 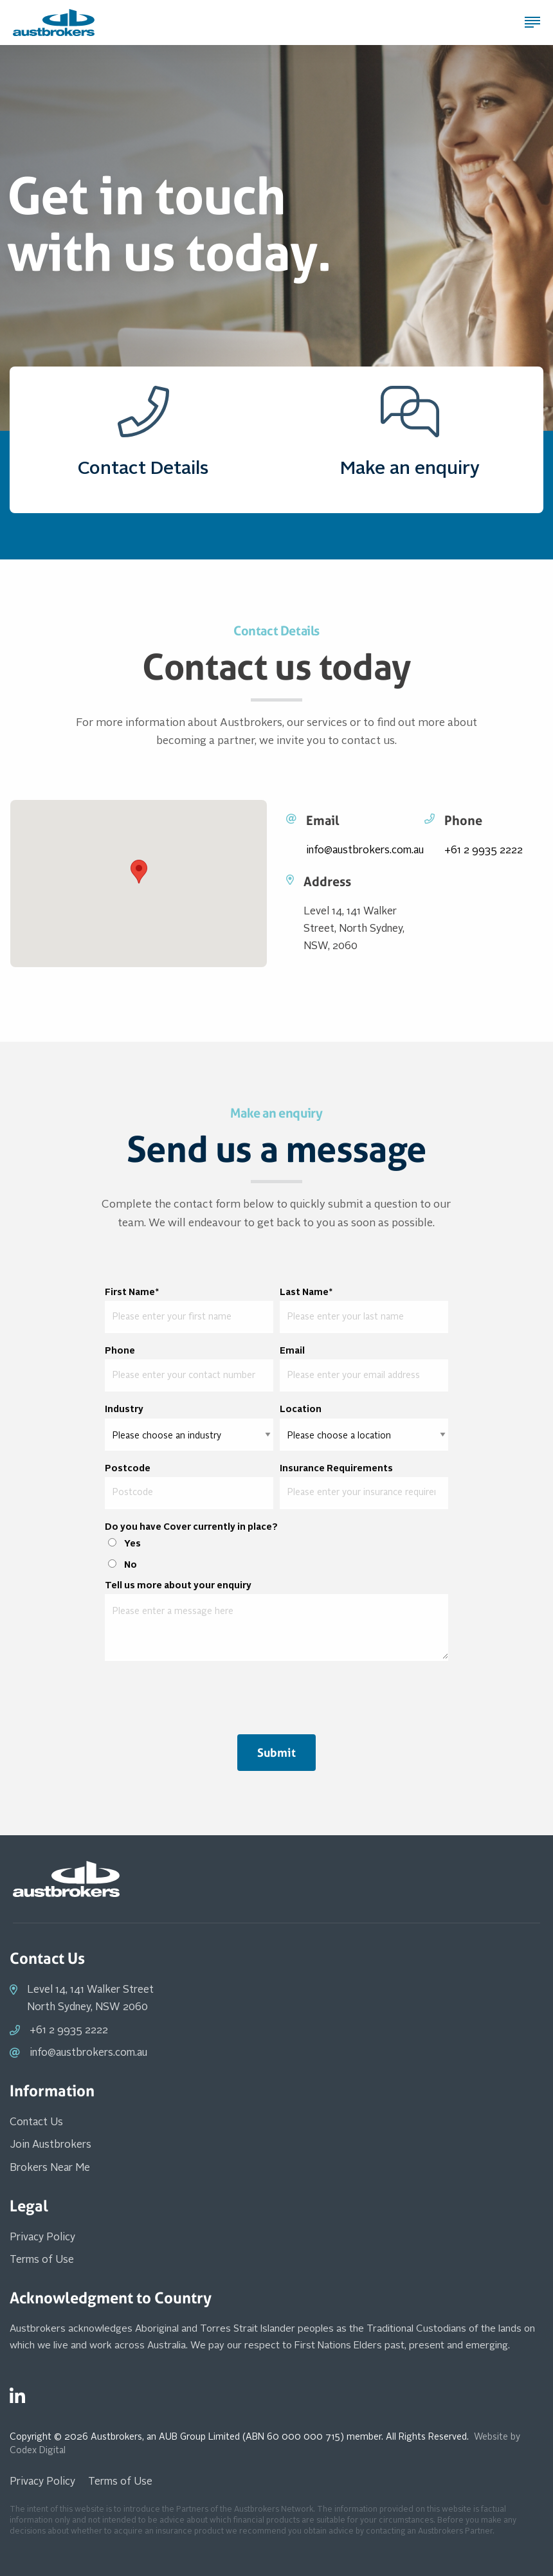 I want to click on Terms of Use, so click(x=42, y=2260).